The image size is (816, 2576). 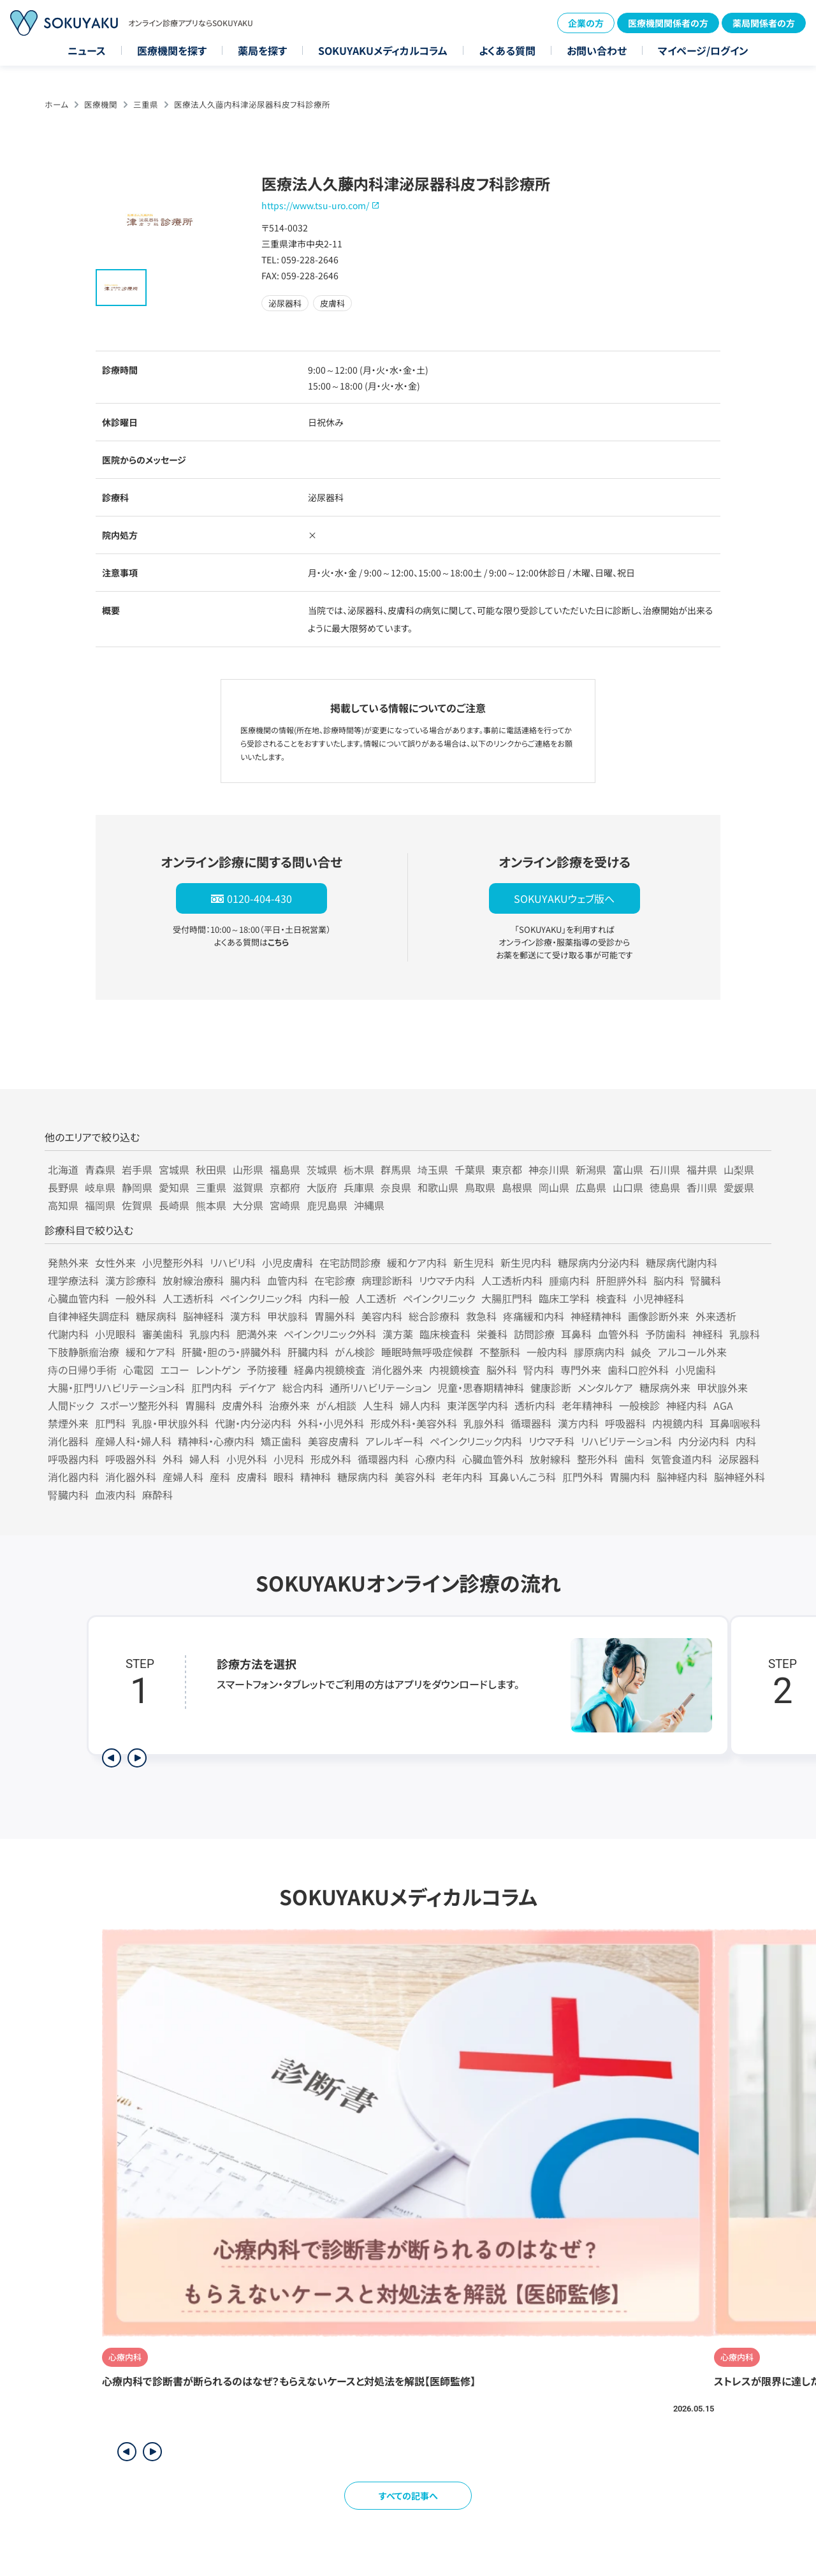 What do you see at coordinates (550, 1459) in the screenshot?
I see `放射線科` at bounding box center [550, 1459].